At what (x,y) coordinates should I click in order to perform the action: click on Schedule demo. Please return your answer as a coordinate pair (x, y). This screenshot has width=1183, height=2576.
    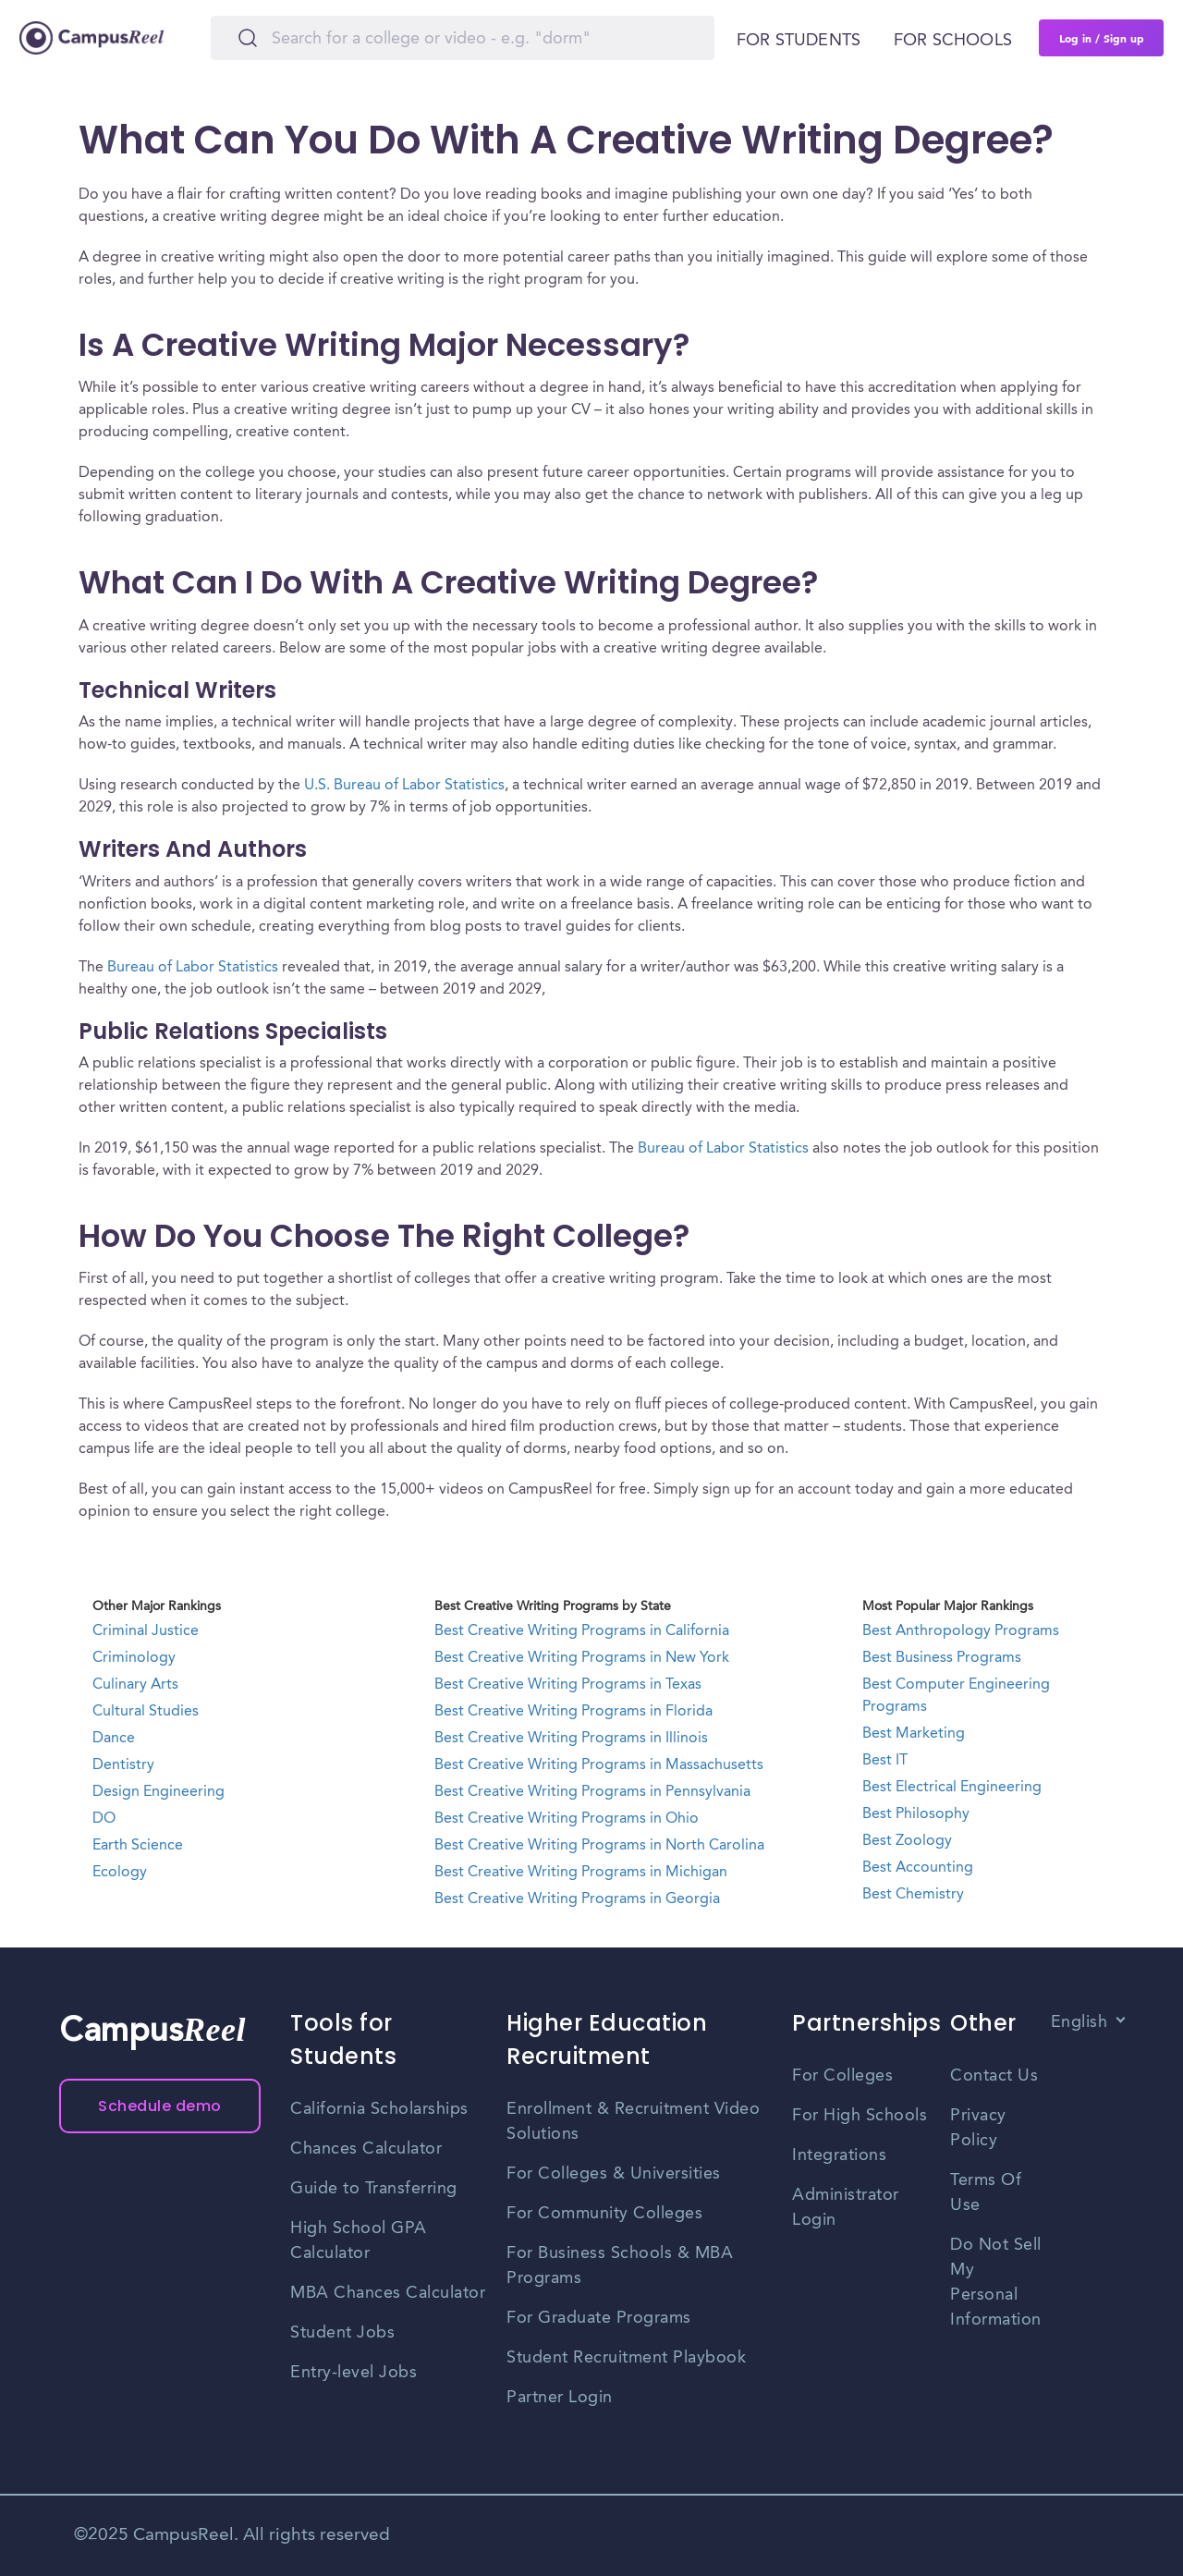
    Looking at the image, I should click on (160, 2106).